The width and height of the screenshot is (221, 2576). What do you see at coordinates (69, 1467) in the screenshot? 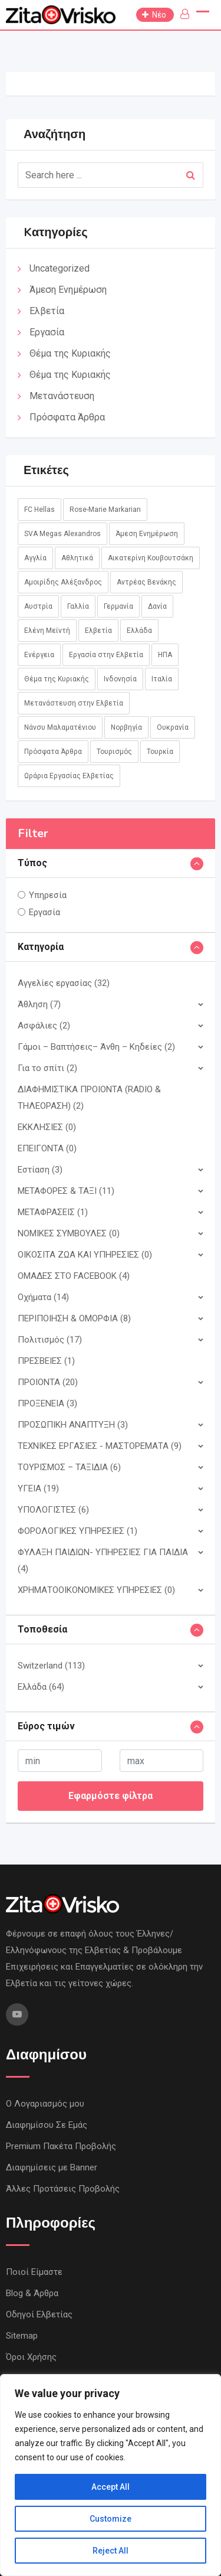
I see `ΤΟΥΡΙΣΜΟΣ – ΤΑΞΙΔΙΑ (6)` at bounding box center [69, 1467].